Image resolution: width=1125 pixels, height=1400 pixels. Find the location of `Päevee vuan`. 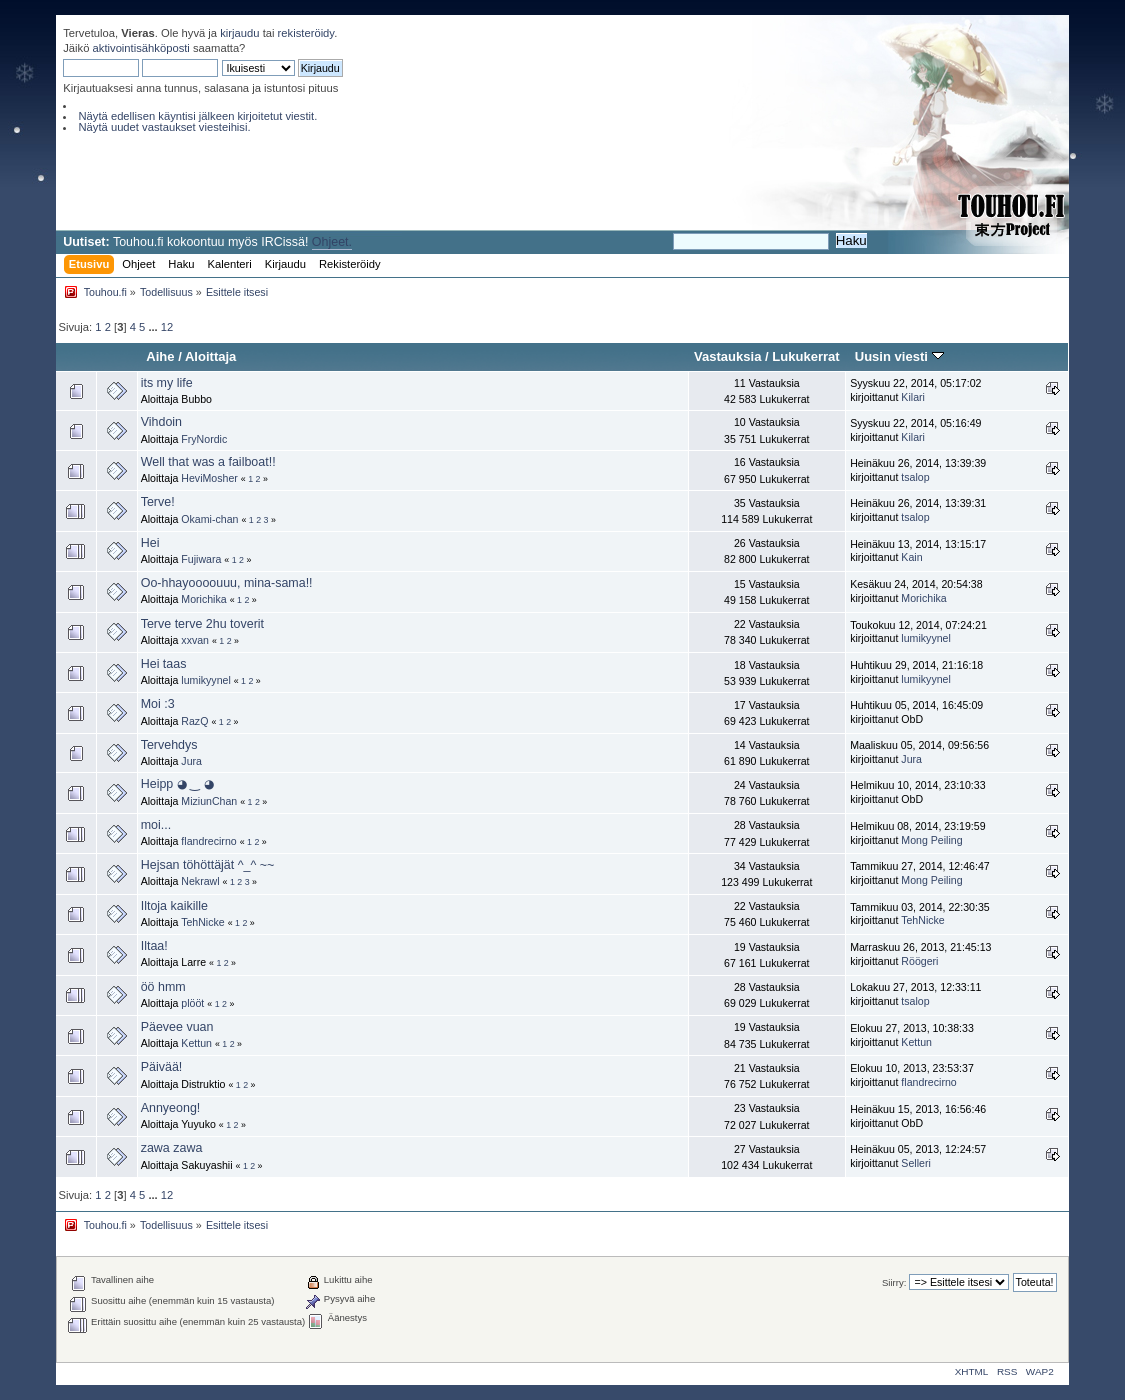

Päevee vuan is located at coordinates (177, 1027).